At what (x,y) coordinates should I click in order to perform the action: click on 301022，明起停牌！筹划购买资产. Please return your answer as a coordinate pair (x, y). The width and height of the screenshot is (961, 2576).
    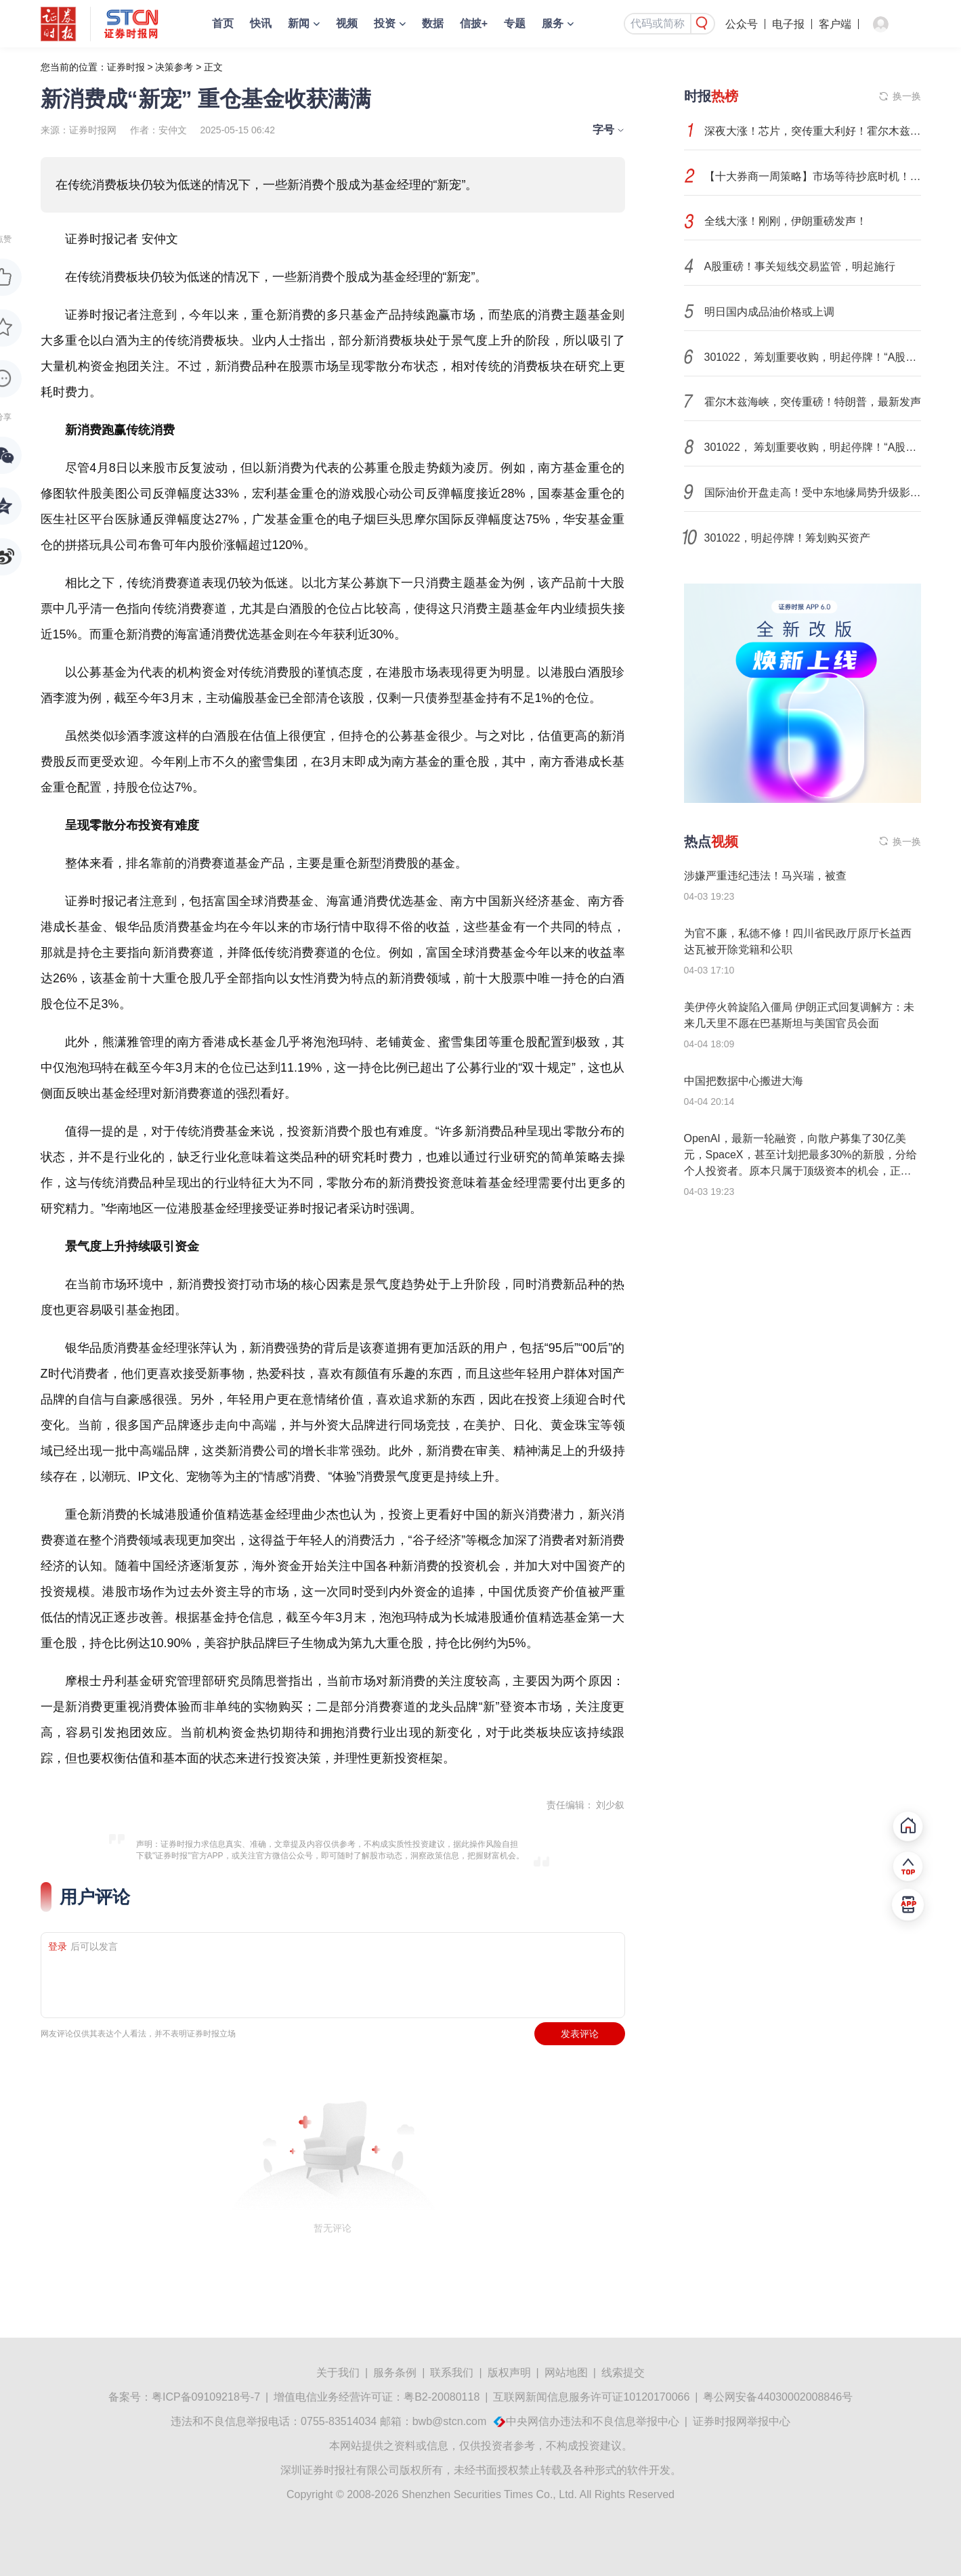
    Looking at the image, I should click on (787, 538).